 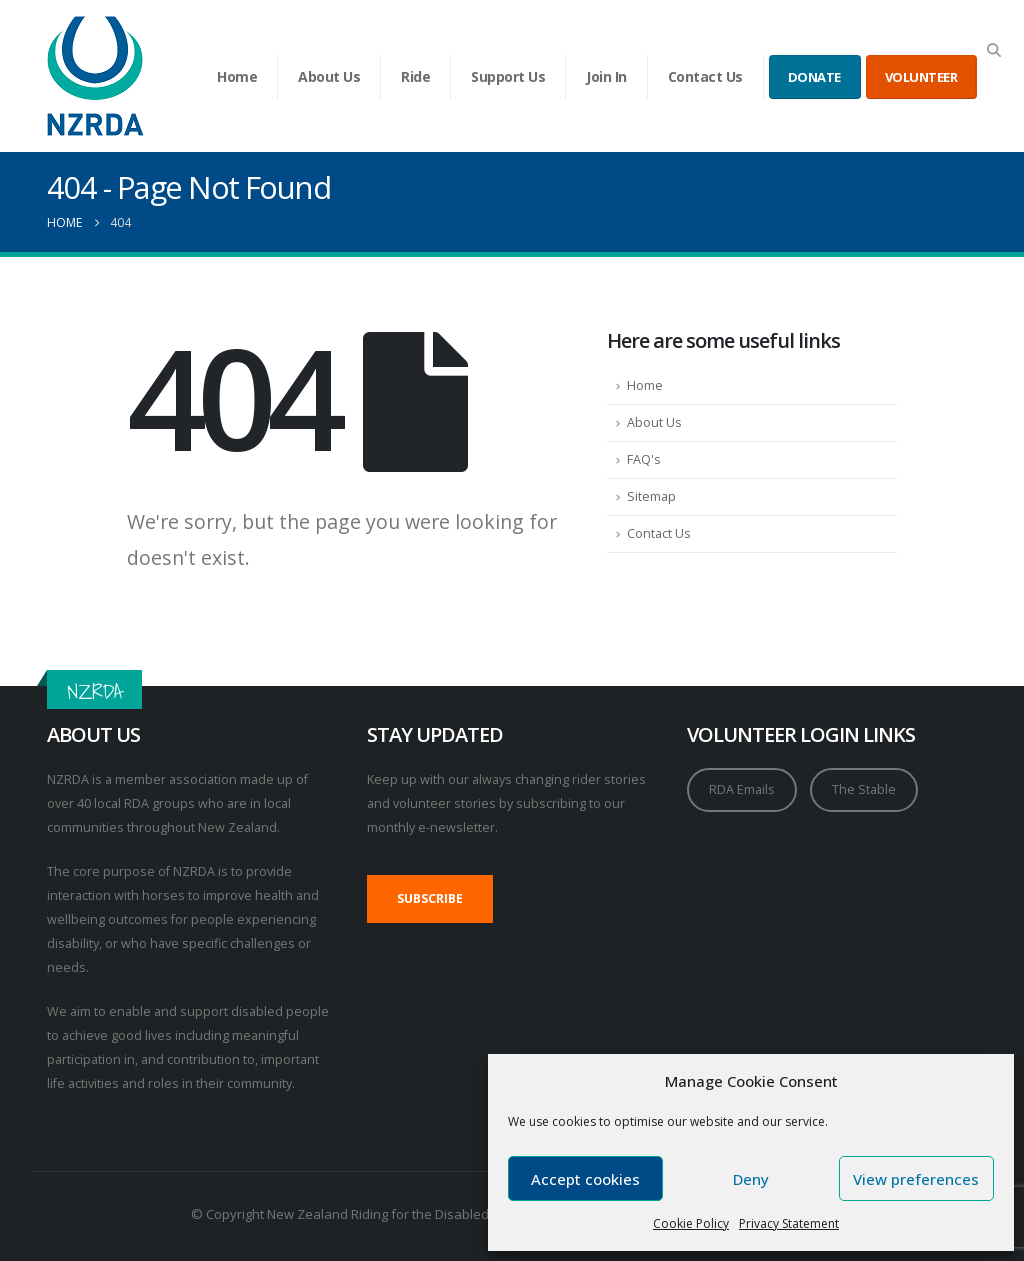 What do you see at coordinates (606, 76) in the screenshot?
I see `Join In` at bounding box center [606, 76].